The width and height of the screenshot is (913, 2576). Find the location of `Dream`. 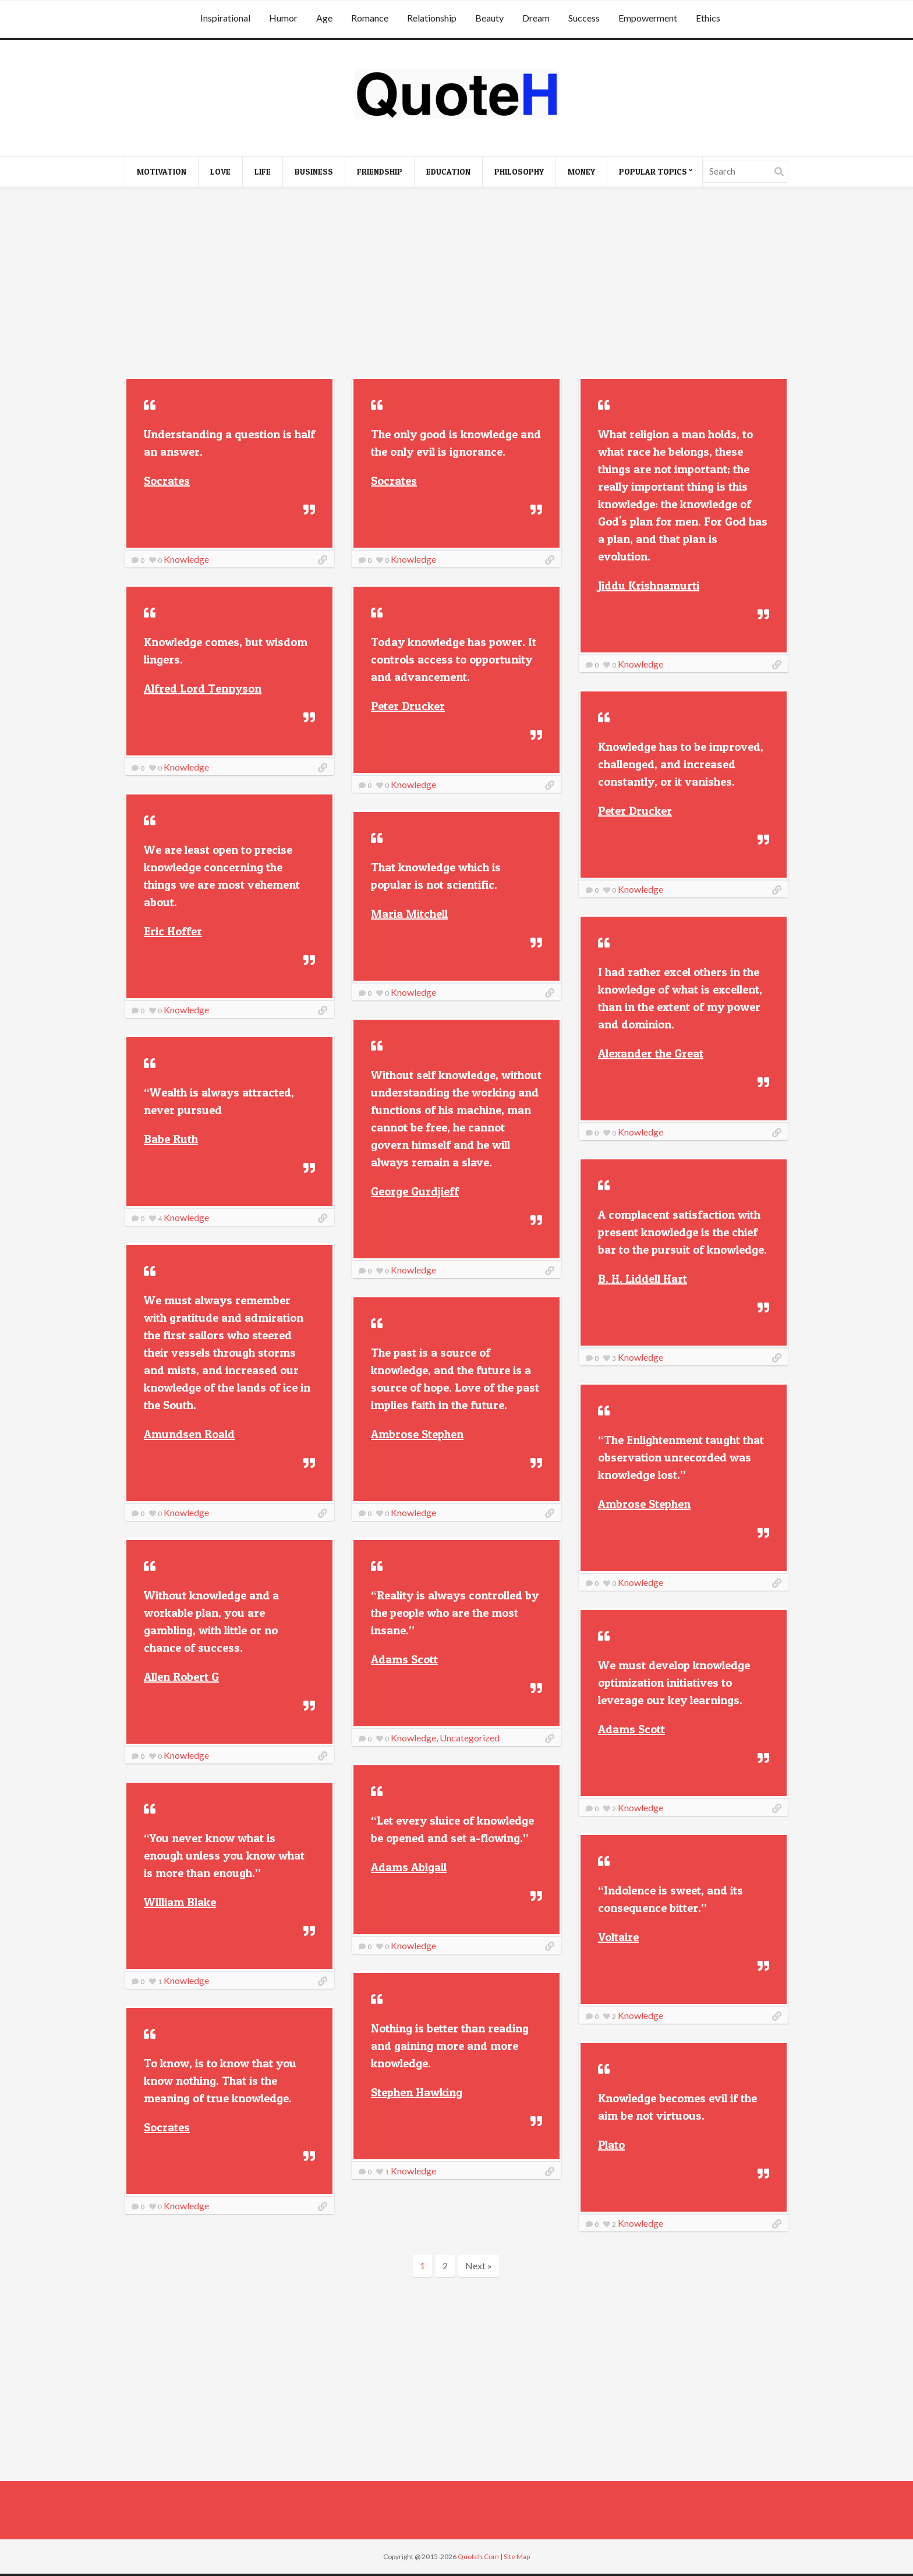

Dream is located at coordinates (536, 17).